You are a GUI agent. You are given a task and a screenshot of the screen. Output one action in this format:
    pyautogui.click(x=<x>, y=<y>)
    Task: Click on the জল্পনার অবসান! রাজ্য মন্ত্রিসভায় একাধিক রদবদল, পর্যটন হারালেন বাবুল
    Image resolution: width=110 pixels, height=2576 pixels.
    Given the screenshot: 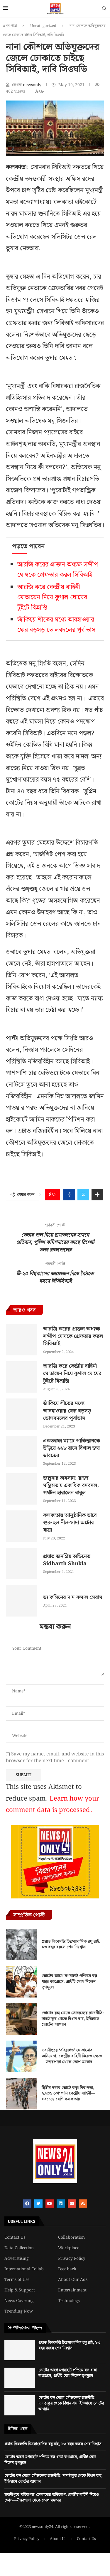 What is the action you would take?
    pyautogui.click(x=71, y=1485)
    